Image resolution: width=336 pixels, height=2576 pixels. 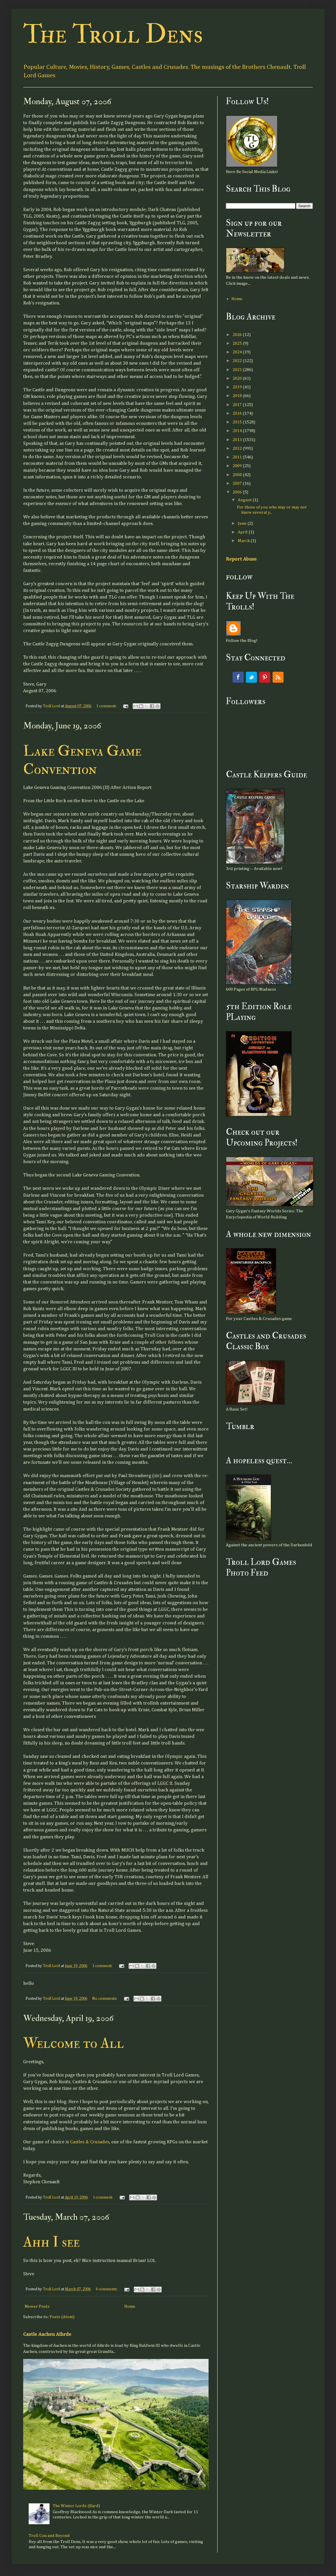 What do you see at coordinates (238, 431) in the screenshot?
I see `2014` at bounding box center [238, 431].